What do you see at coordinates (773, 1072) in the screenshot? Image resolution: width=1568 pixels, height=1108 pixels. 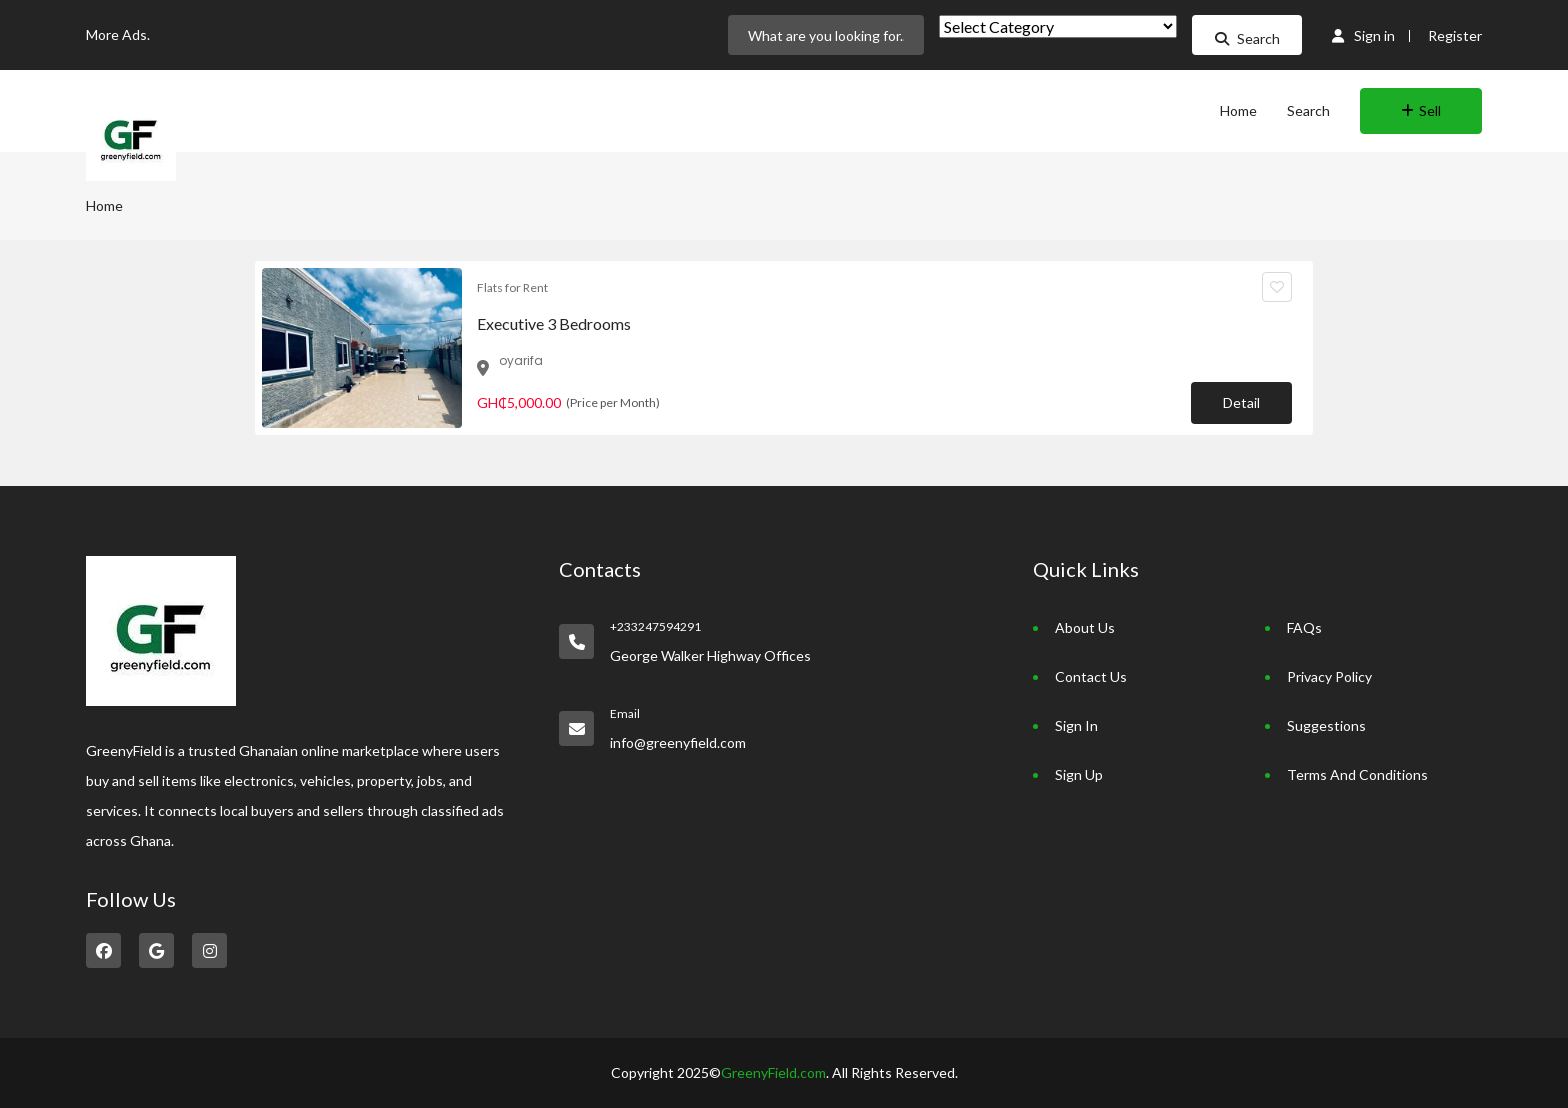 I see `GreenyField.com` at bounding box center [773, 1072].